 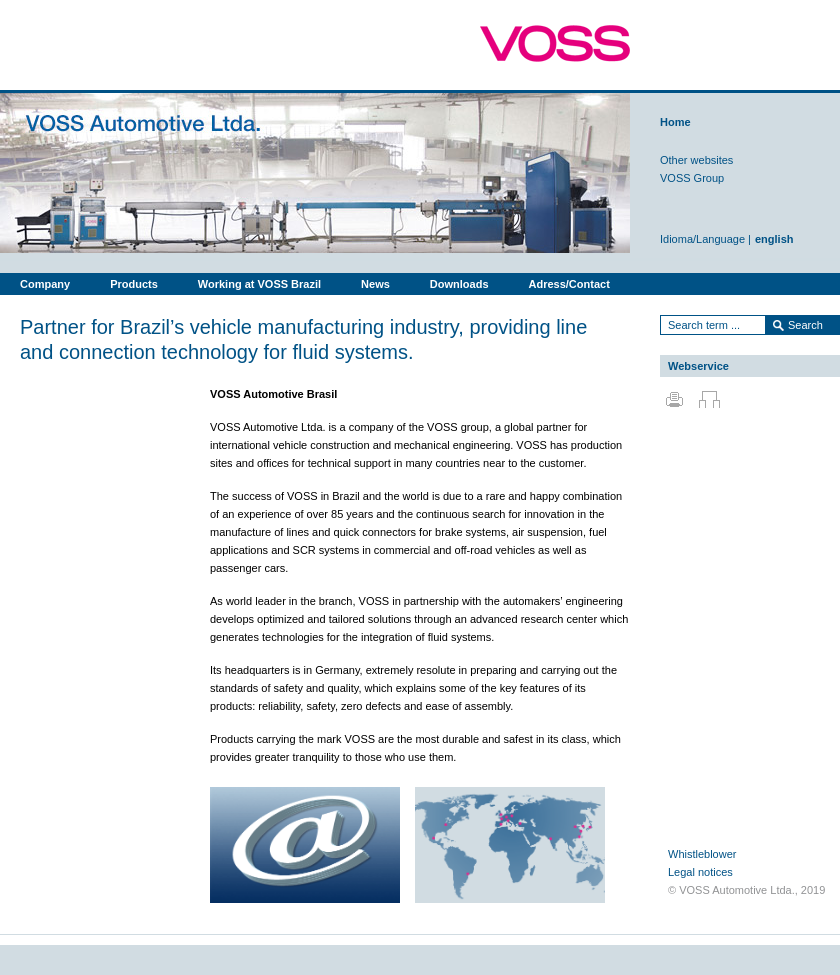 What do you see at coordinates (375, 284) in the screenshot?
I see `News` at bounding box center [375, 284].